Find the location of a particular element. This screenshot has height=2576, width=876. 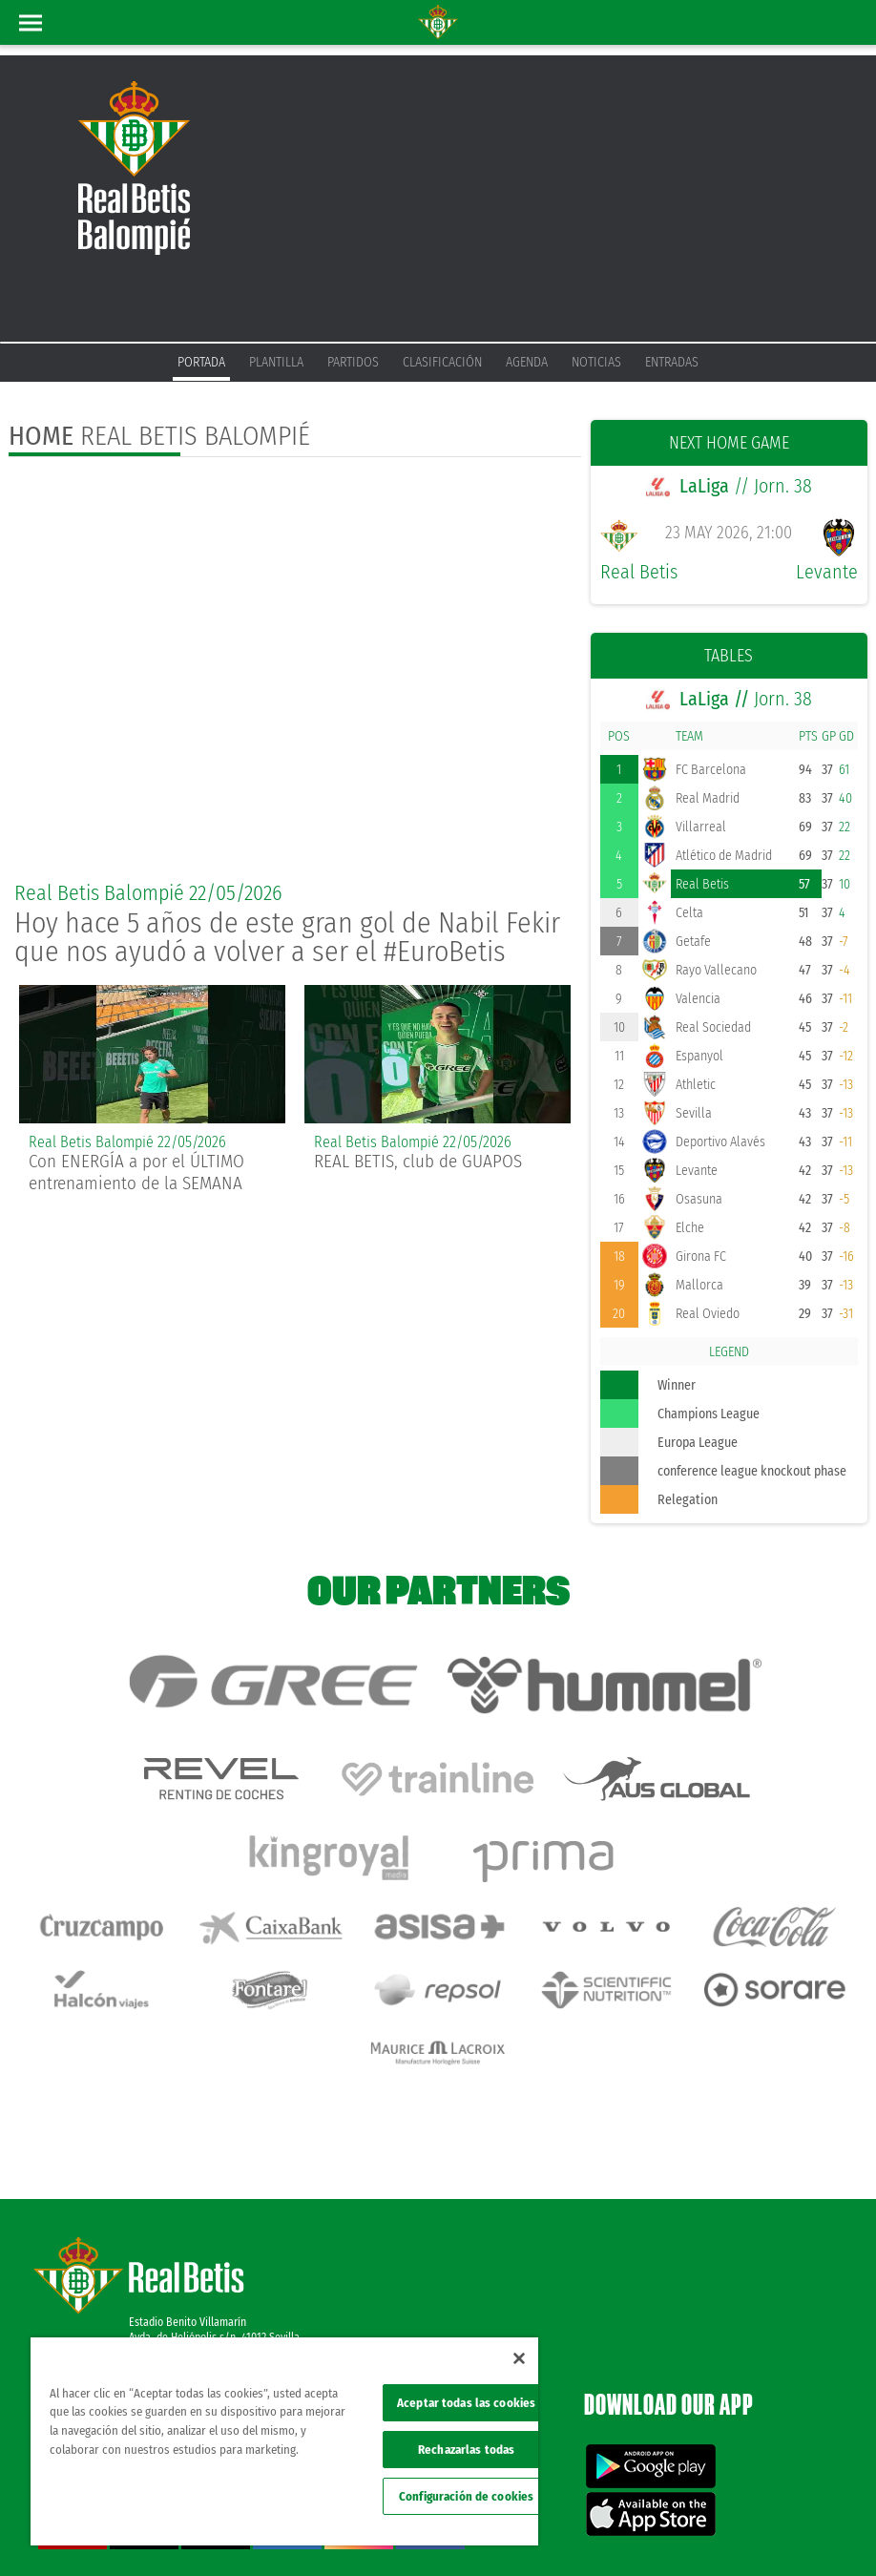

Accessibility is located at coordinates (721, 2530).